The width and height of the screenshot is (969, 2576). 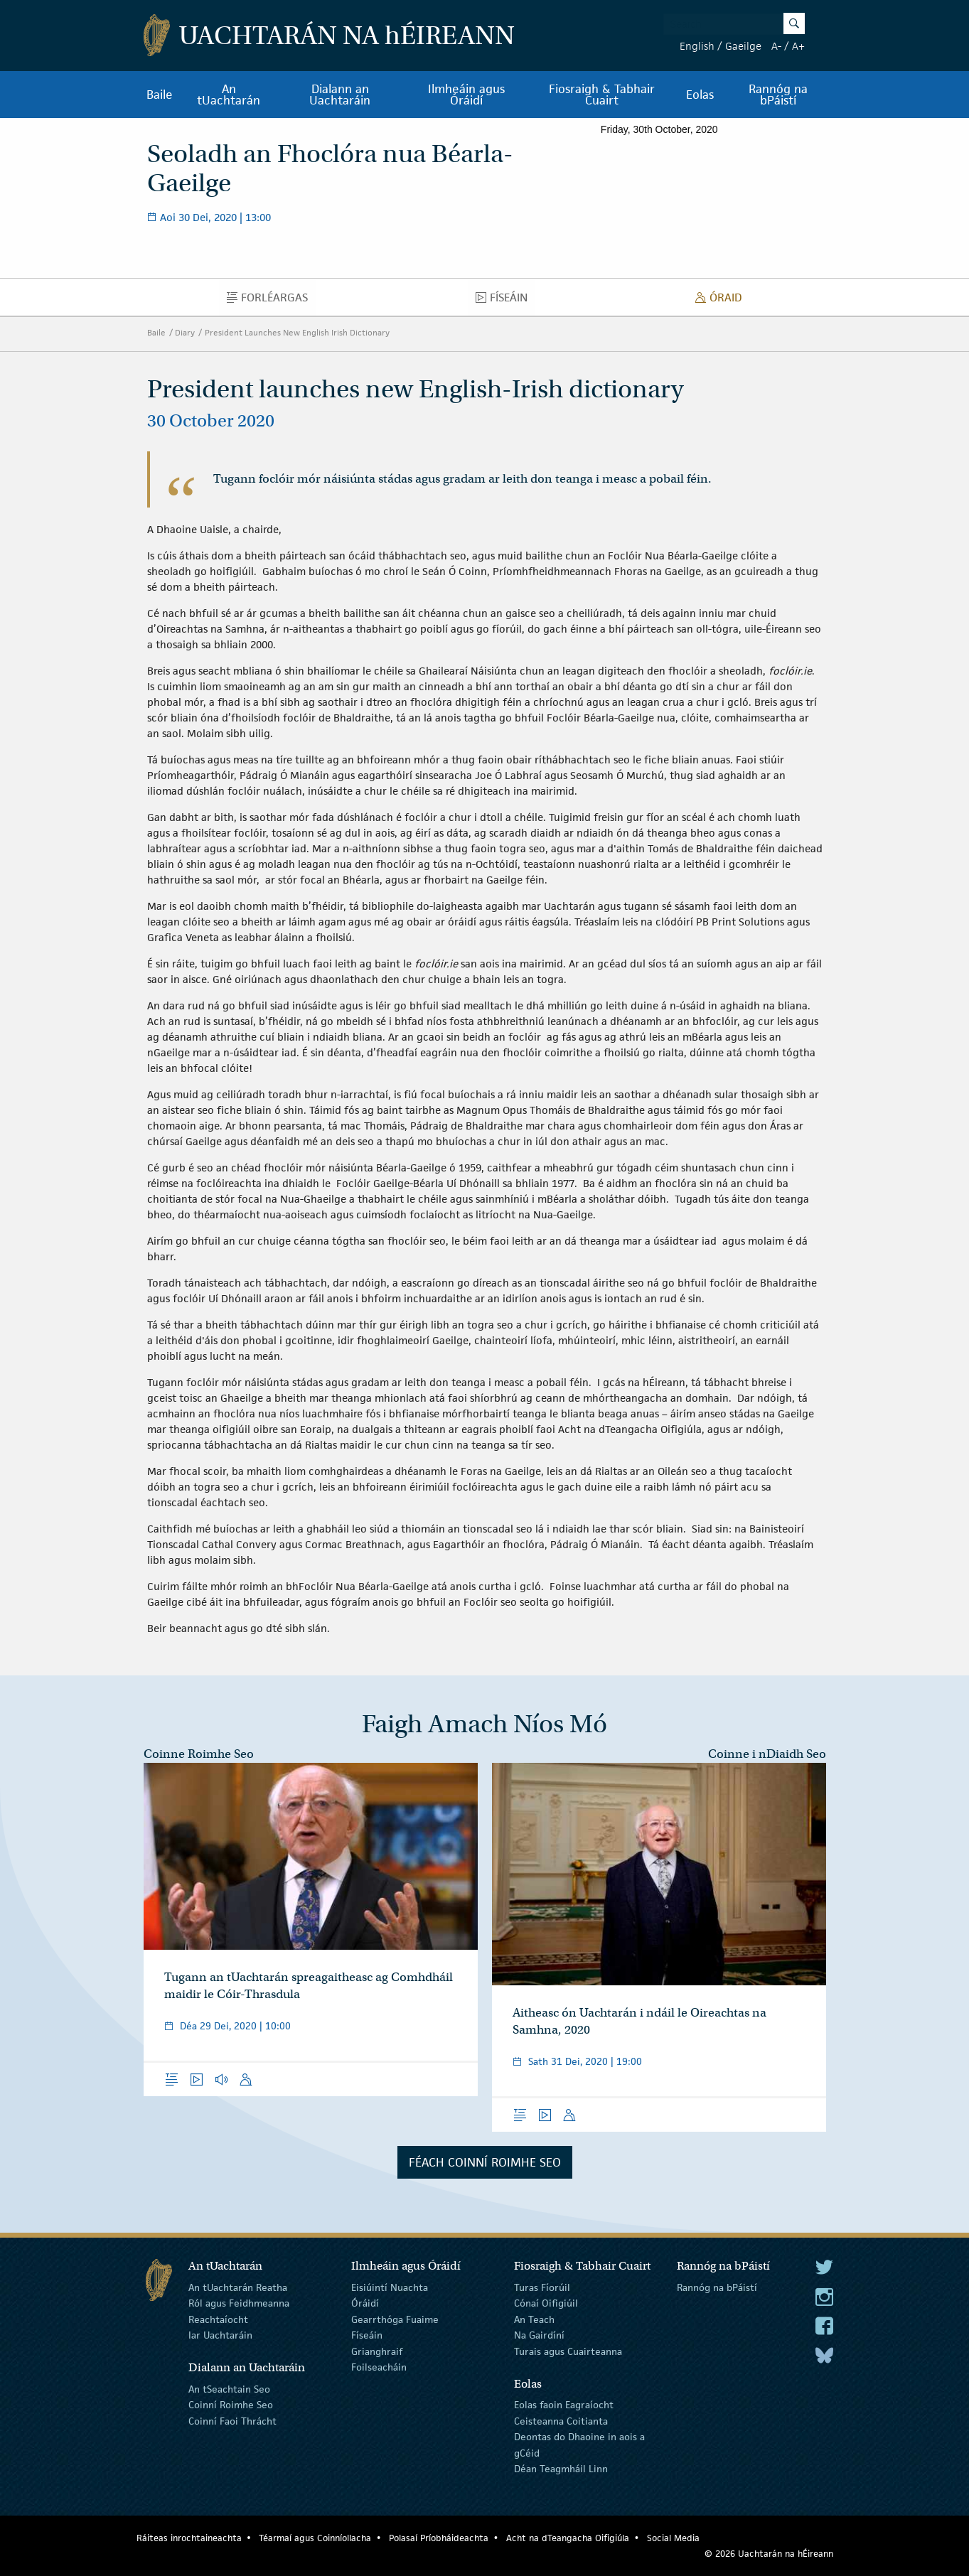 What do you see at coordinates (315, 2538) in the screenshot?
I see `Téarmaí agus Coinníollacha` at bounding box center [315, 2538].